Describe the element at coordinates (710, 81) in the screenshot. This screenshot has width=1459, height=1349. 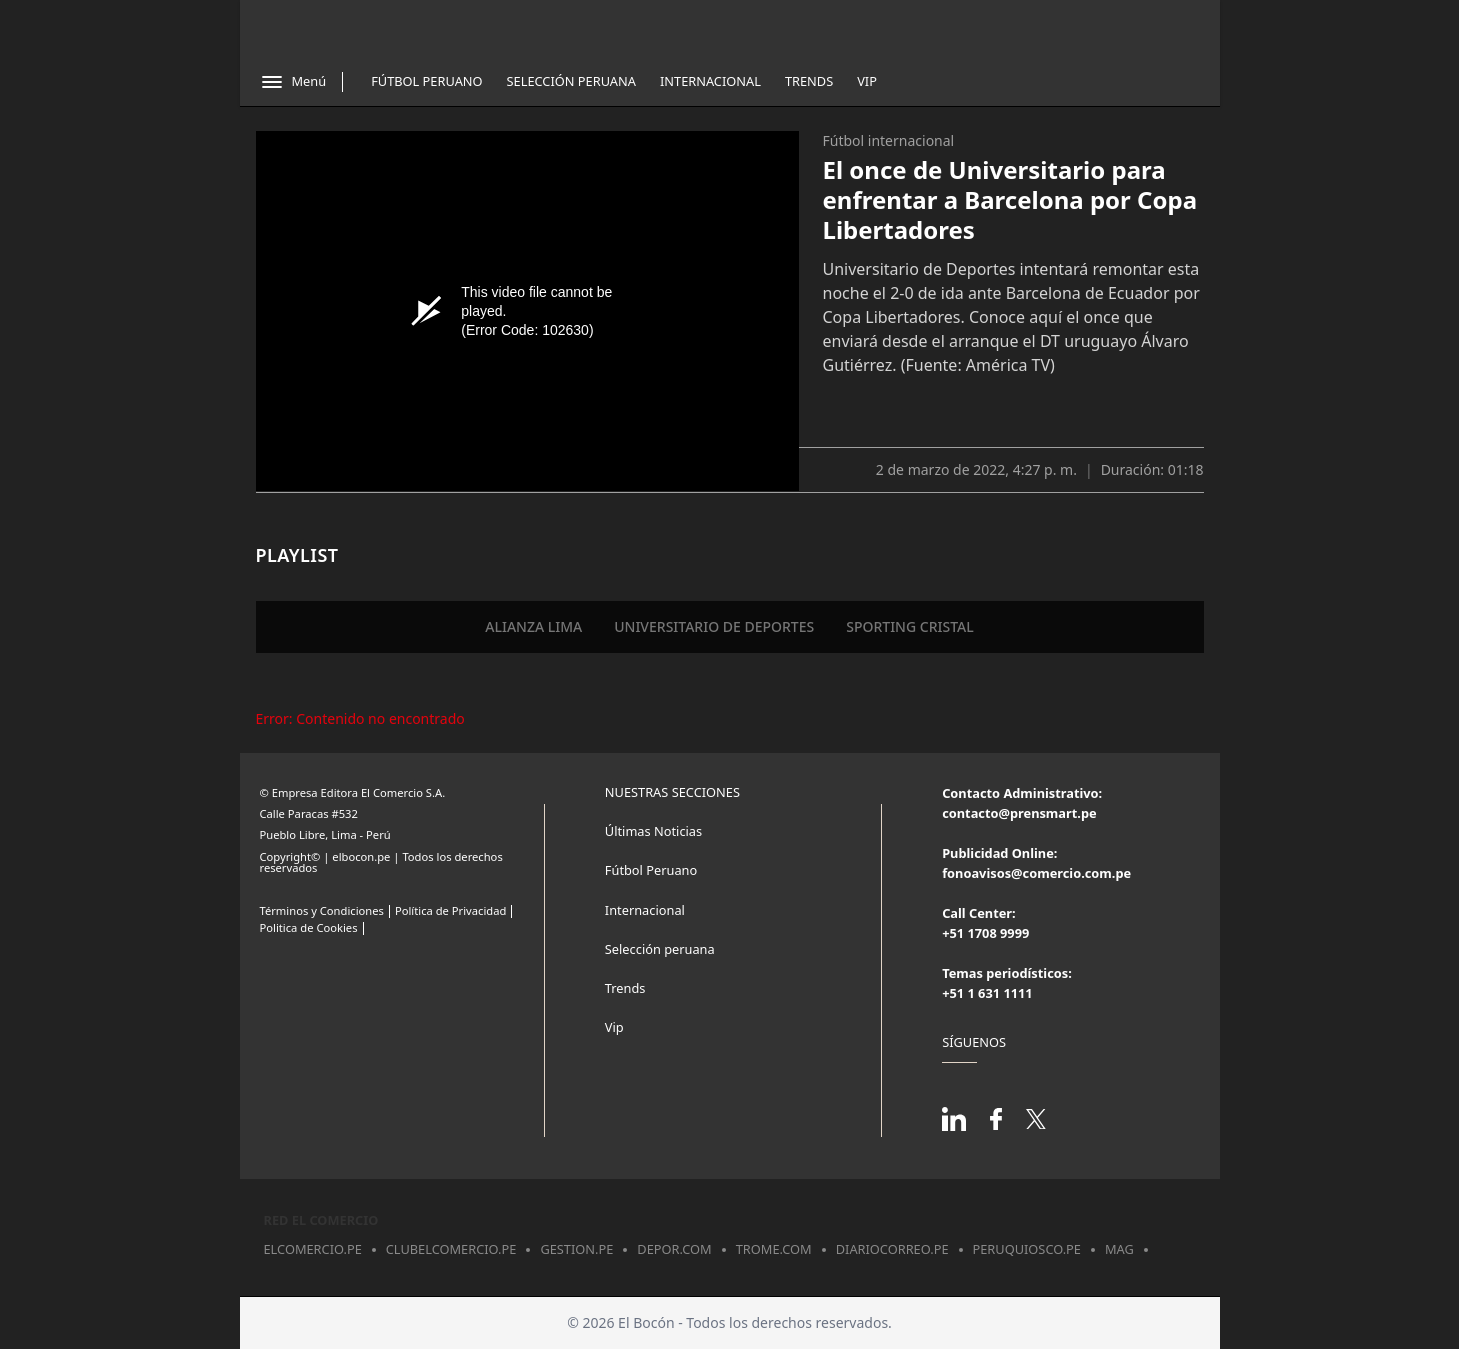
I see `Internacional` at that location.